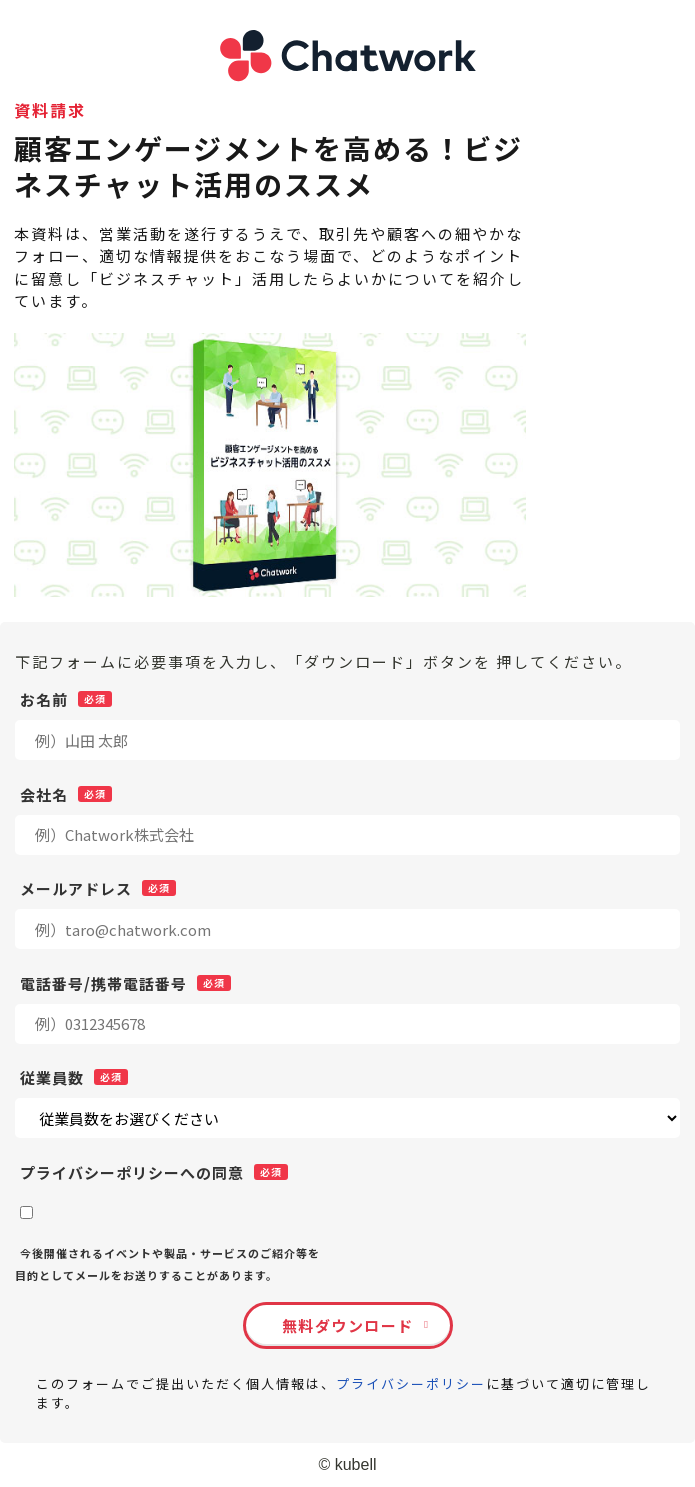 The image size is (695, 1487). Describe the element at coordinates (52, 1077) in the screenshot. I see `従業員数` at that location.